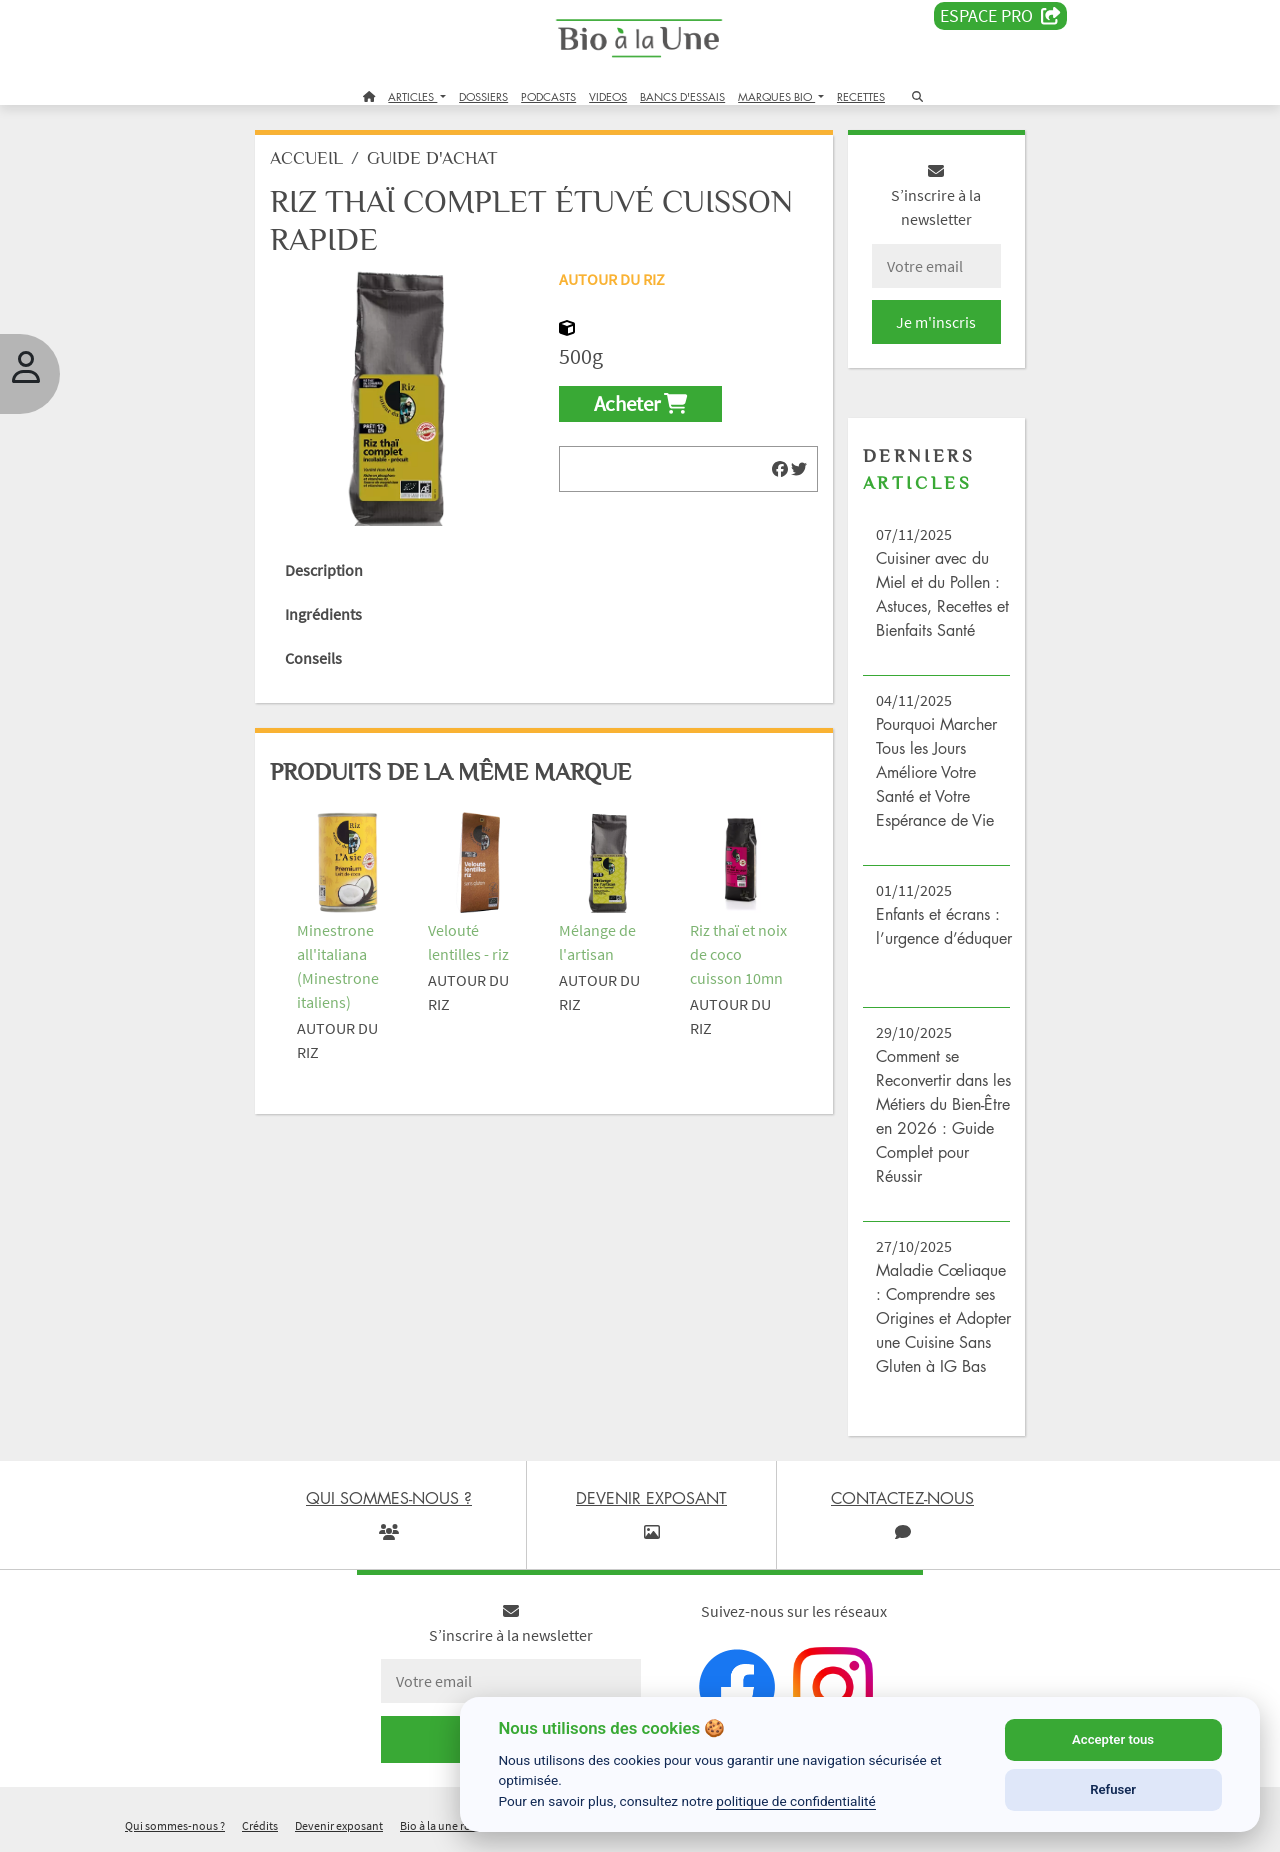 The image size is (1280, 1852). Describe the element at coordinates (448, 1825) in the screenshot. I see `Bio à la une recrute` at that location.